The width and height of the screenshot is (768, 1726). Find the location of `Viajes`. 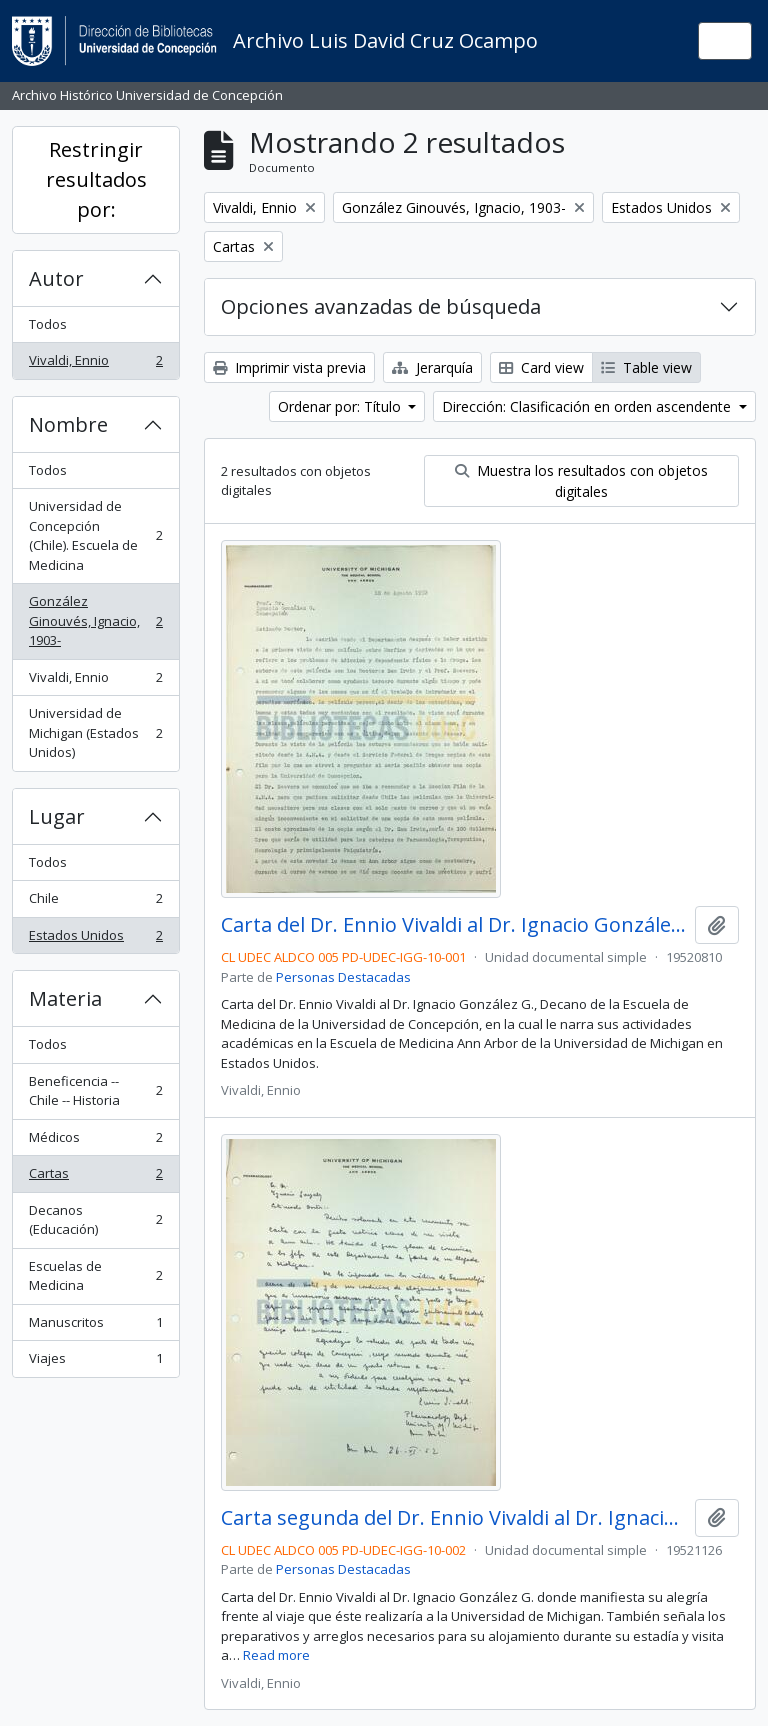

Viajes is located at coordinates (95, 1362).